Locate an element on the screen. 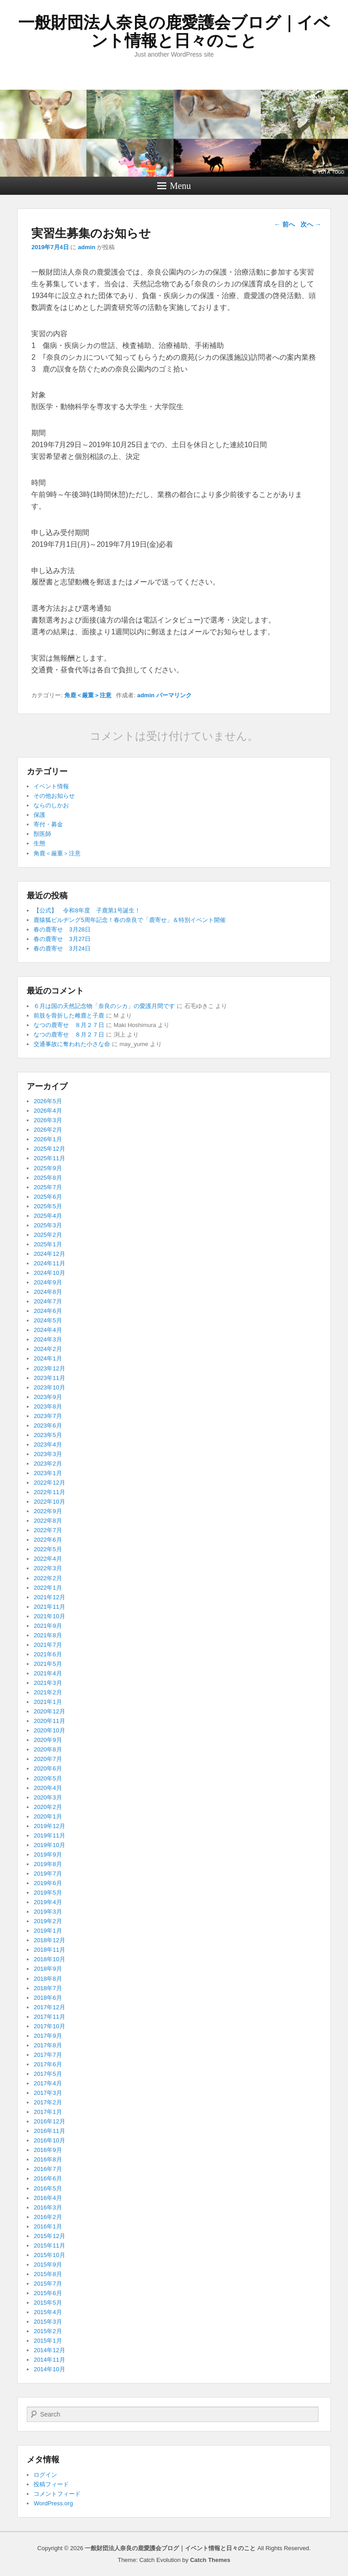 The image size is (348, 2576). 2022年9月 is located at coordinates (48, 1511).